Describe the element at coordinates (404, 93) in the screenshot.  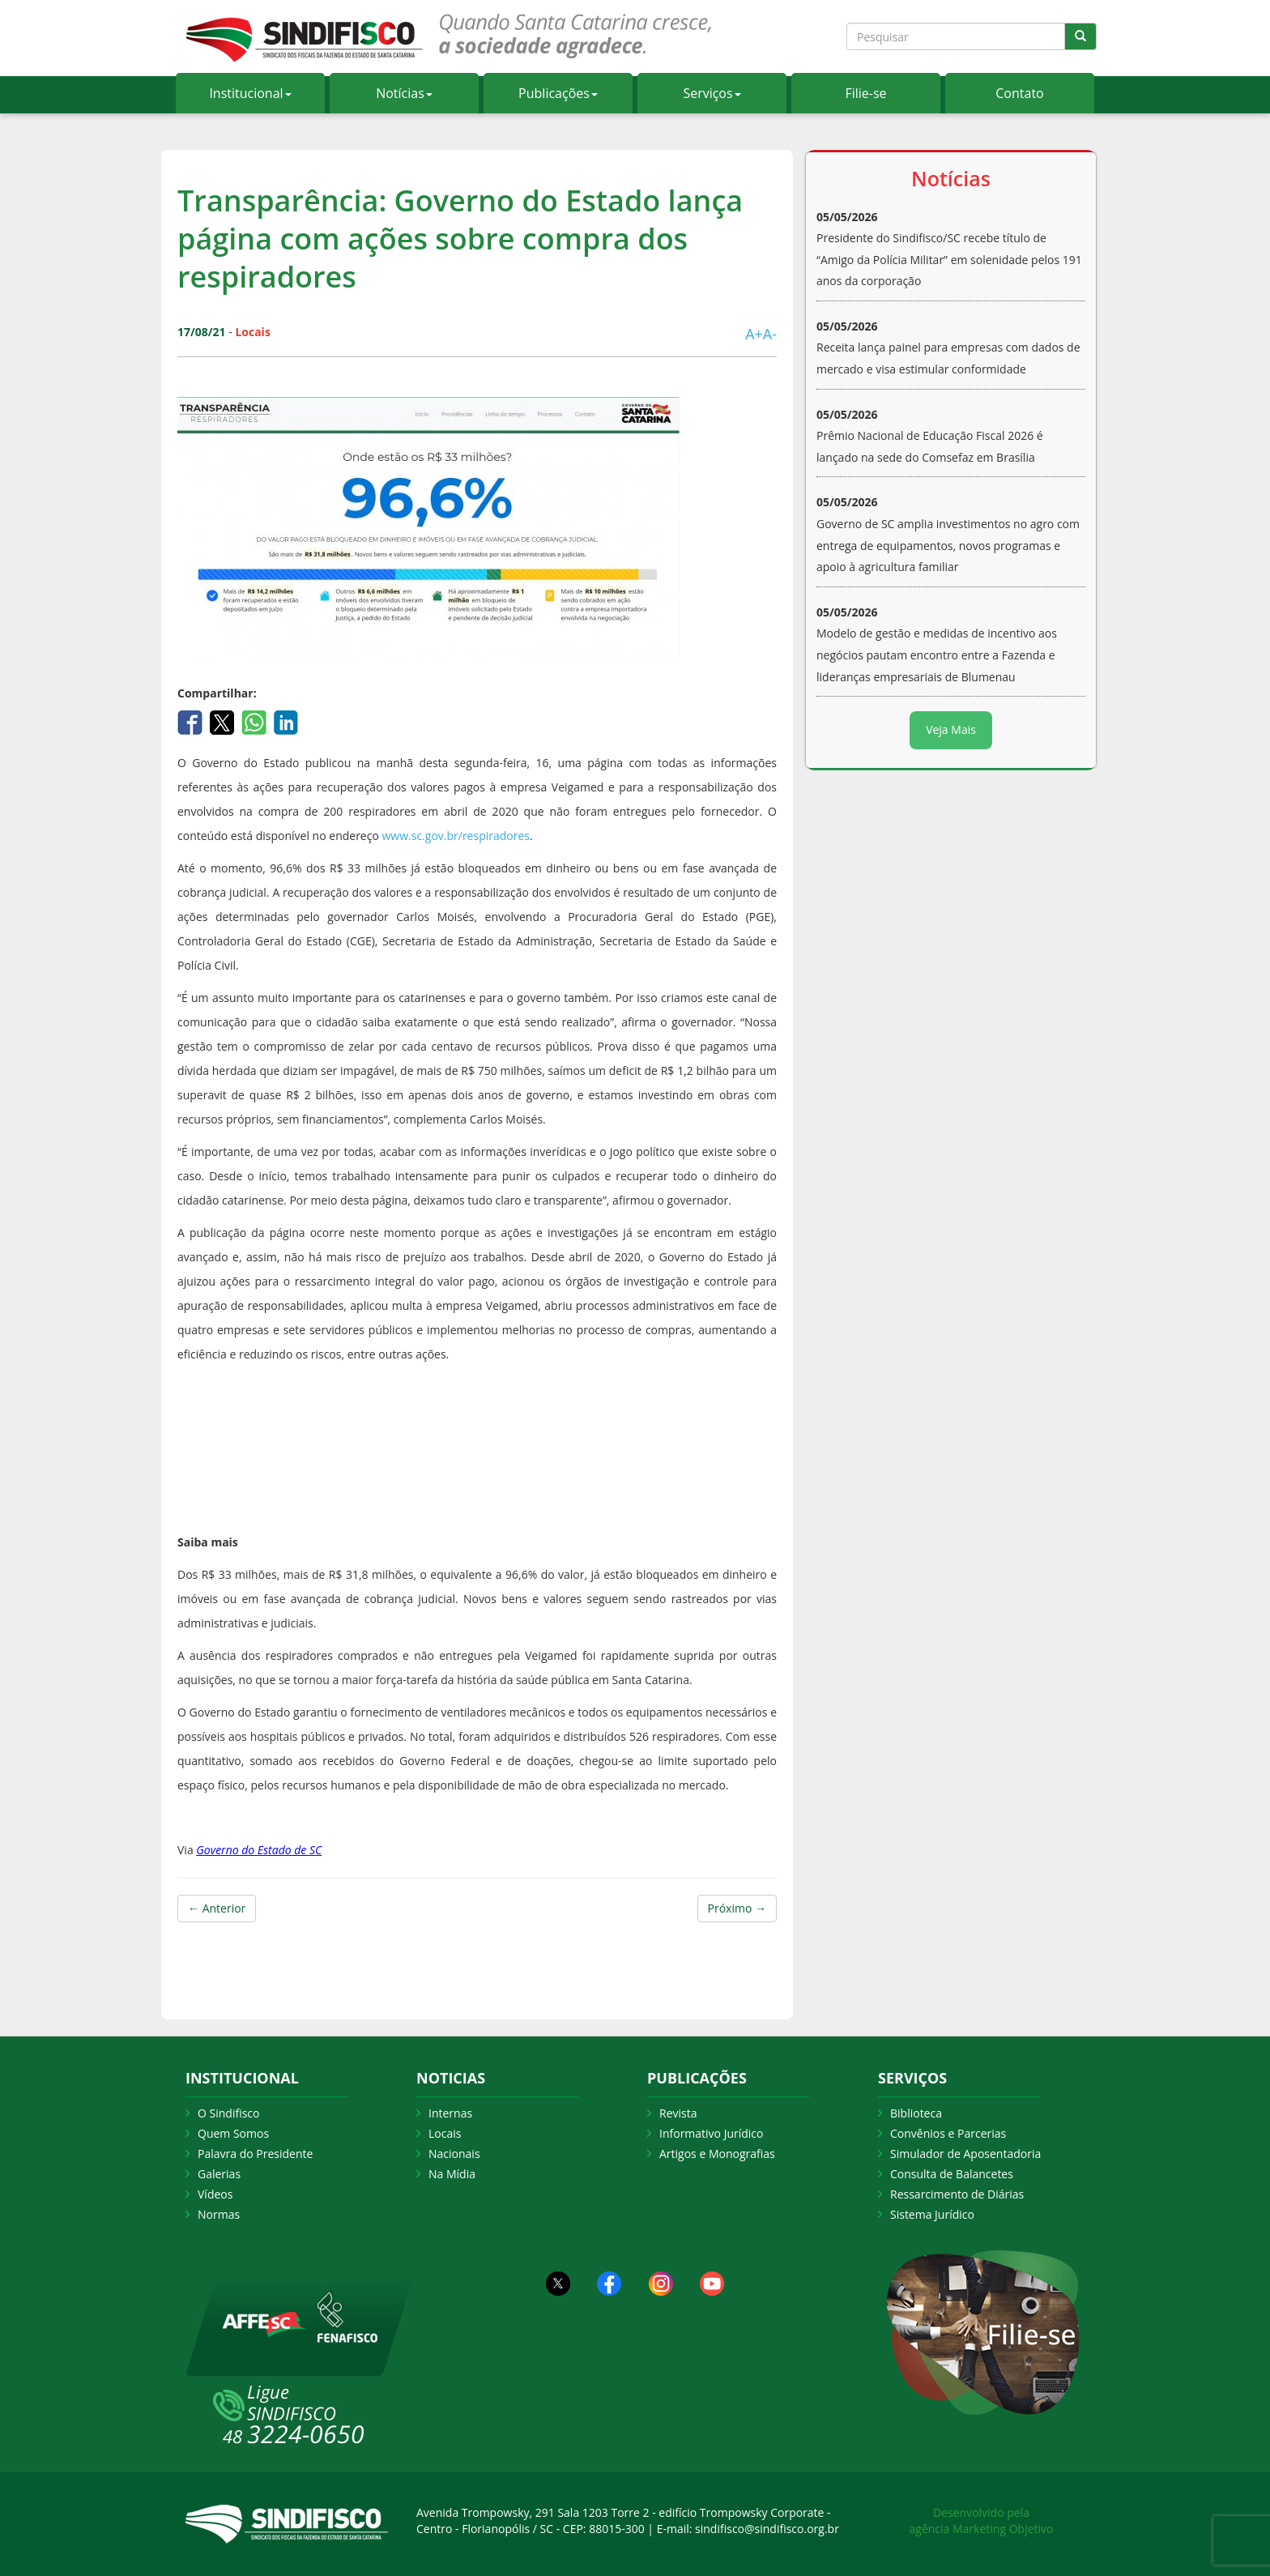
I see `Notícias` at that location.